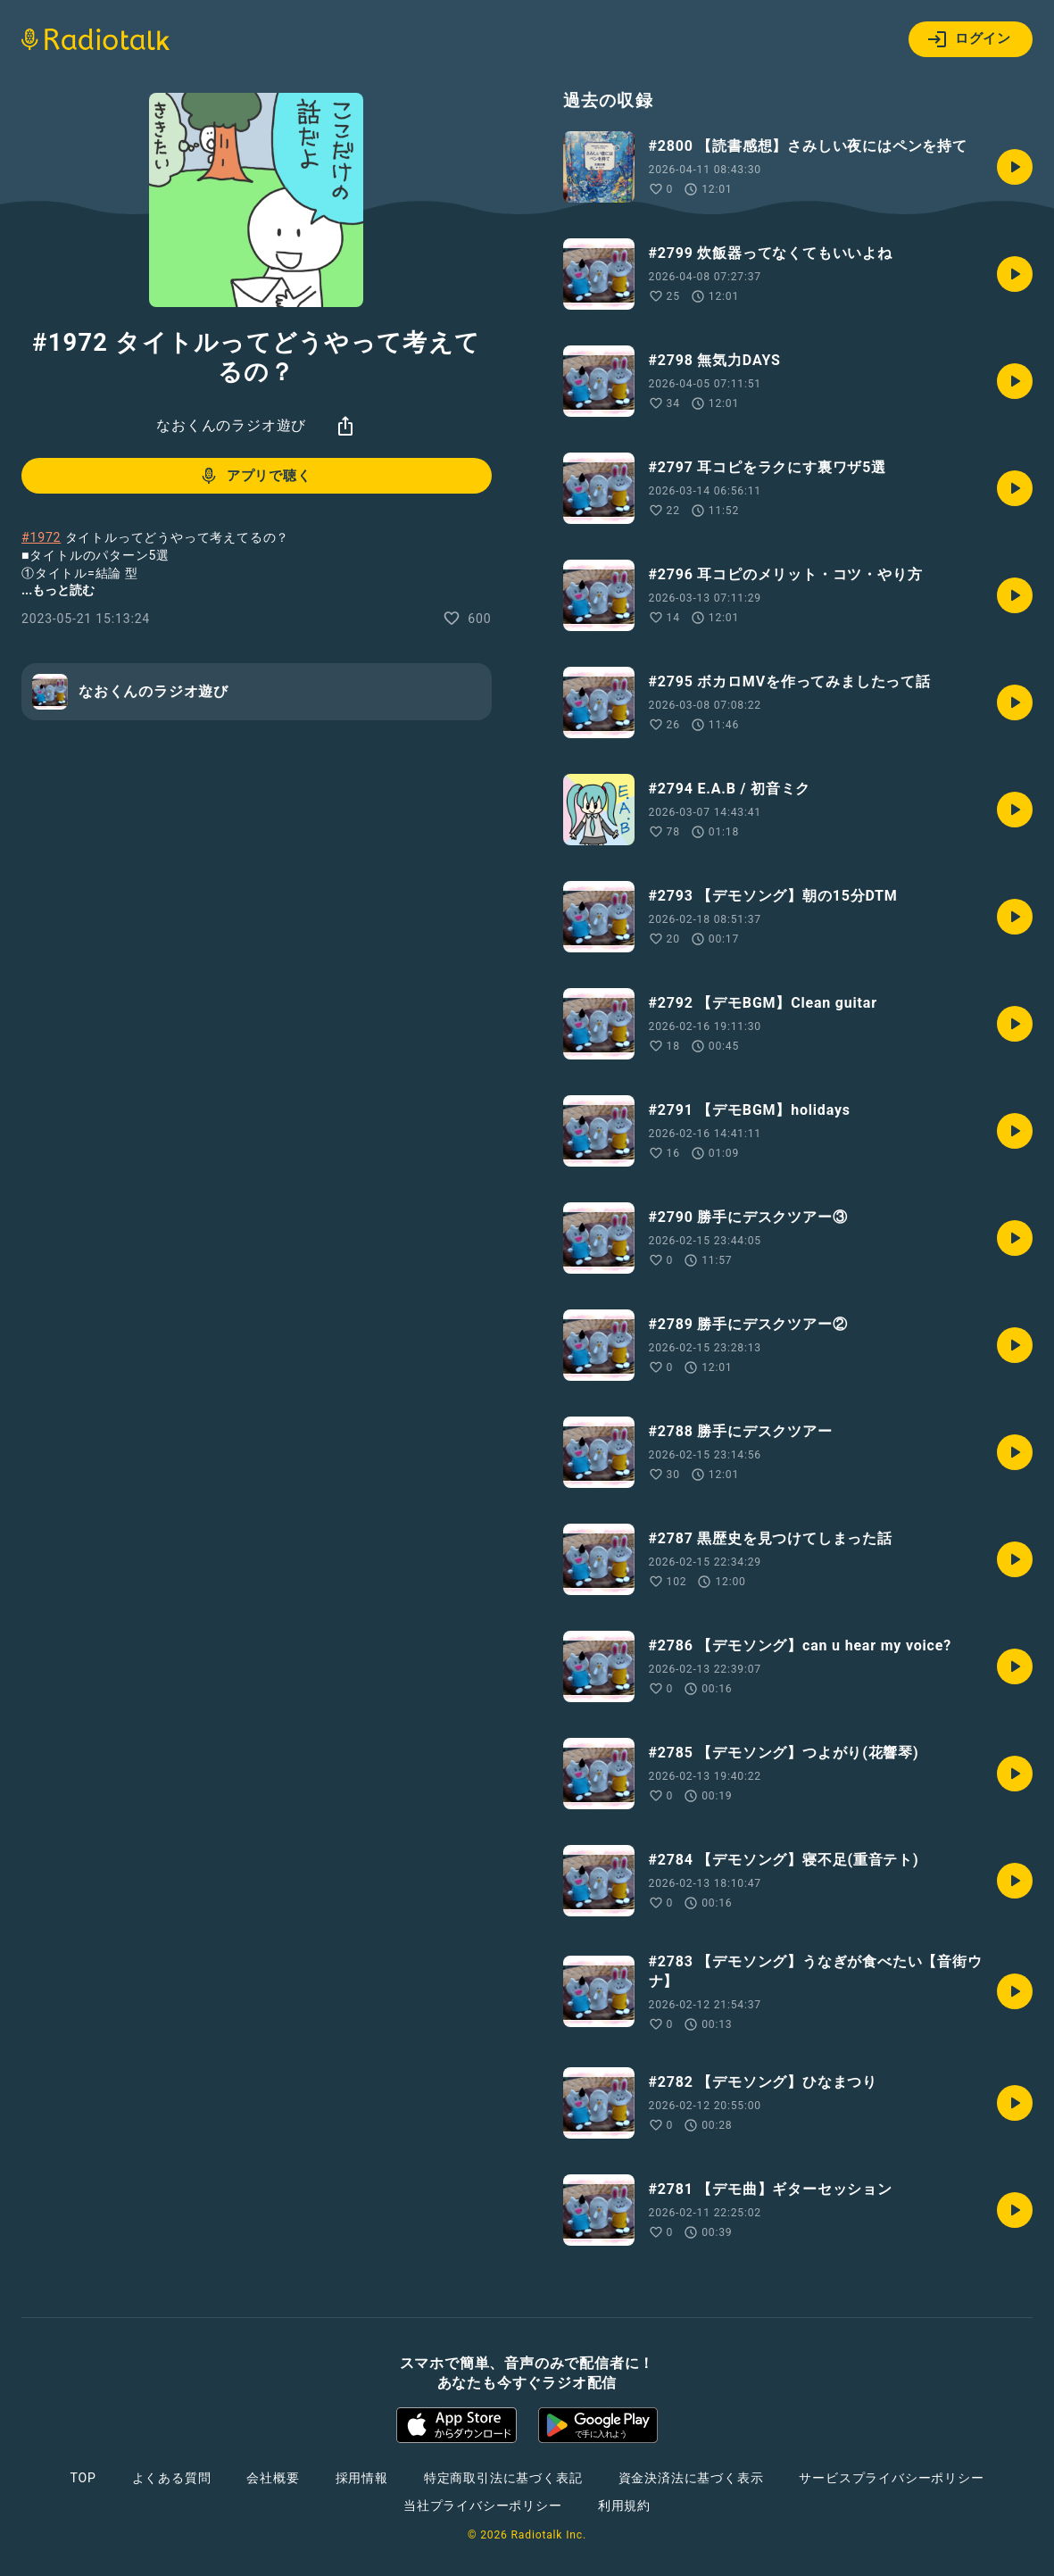 This screenshot has width=1054, height=2576. What do you see at coordinates (891, 2478) in the screenshot?
I see `サービスプライバシーポリシー` at bounding box center [891, 2478].